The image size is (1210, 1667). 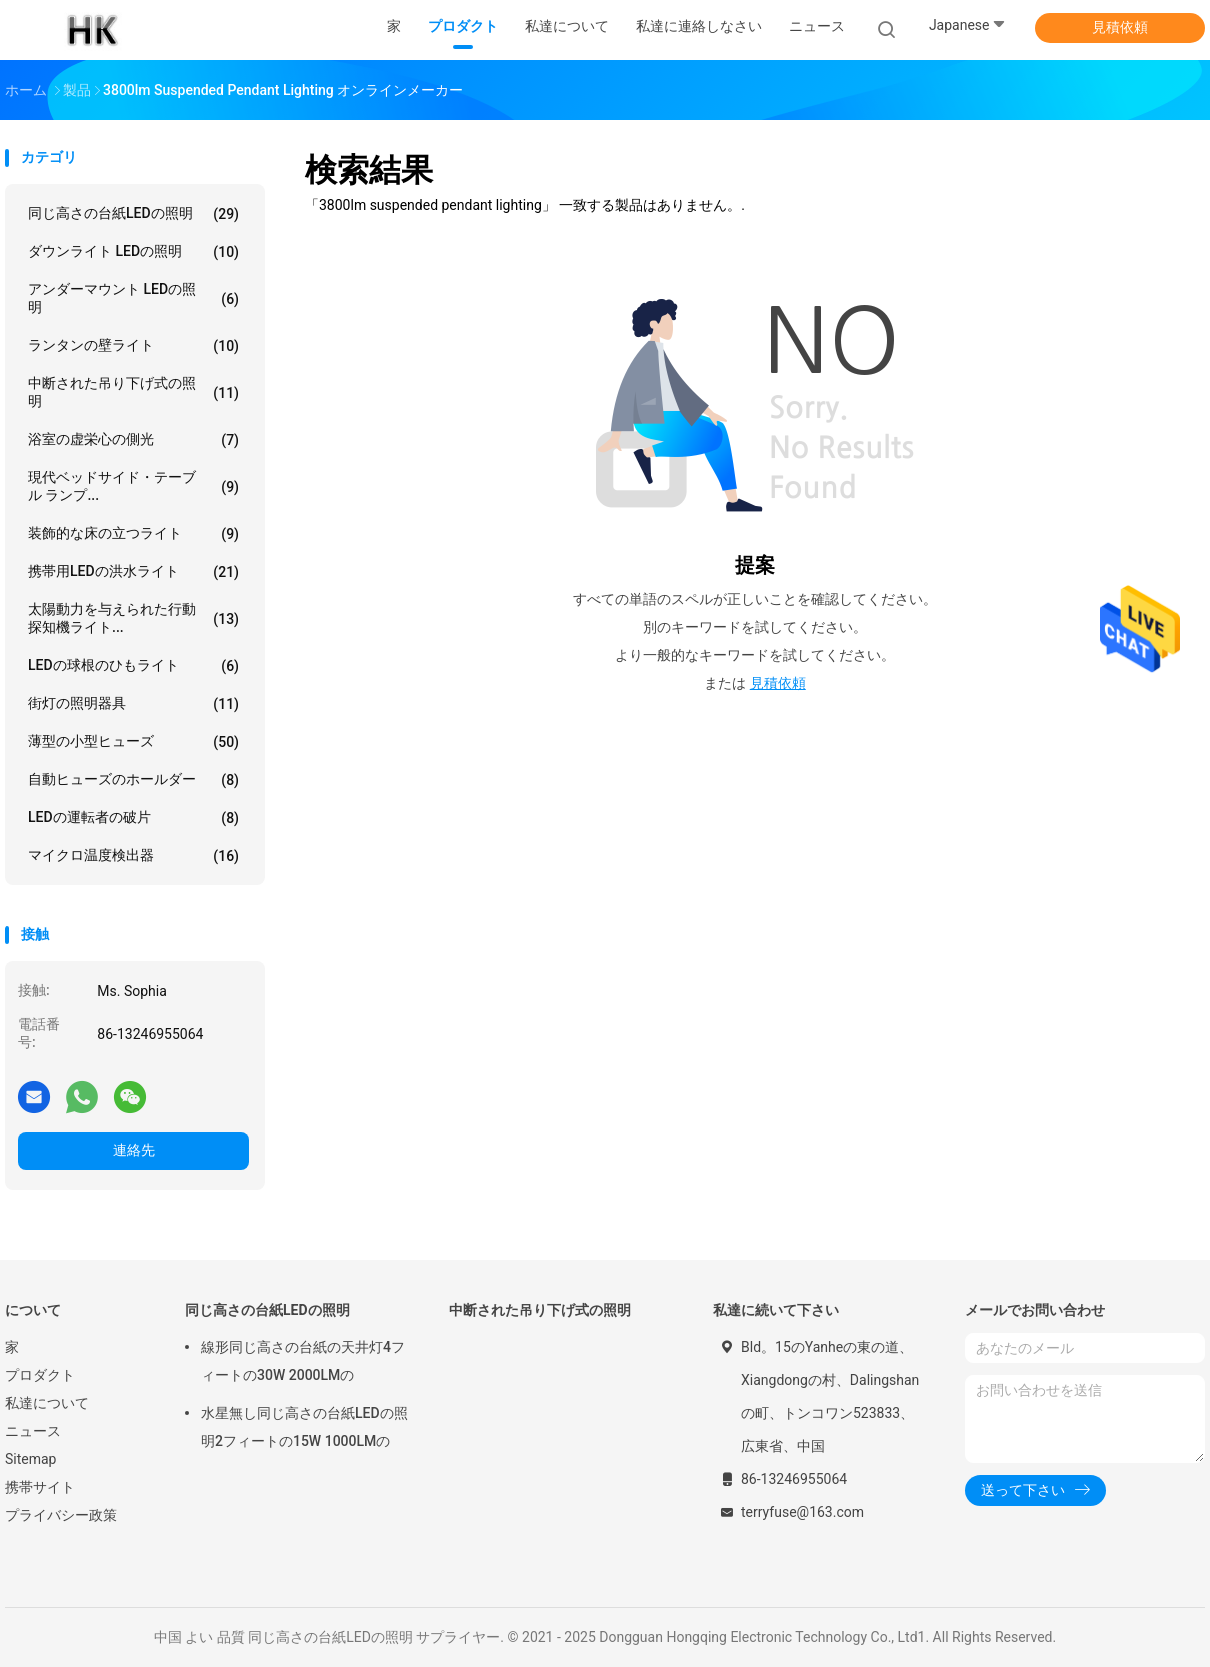 I want to click on 浴室の虚栄心の側光, so click(x=133, y=440).